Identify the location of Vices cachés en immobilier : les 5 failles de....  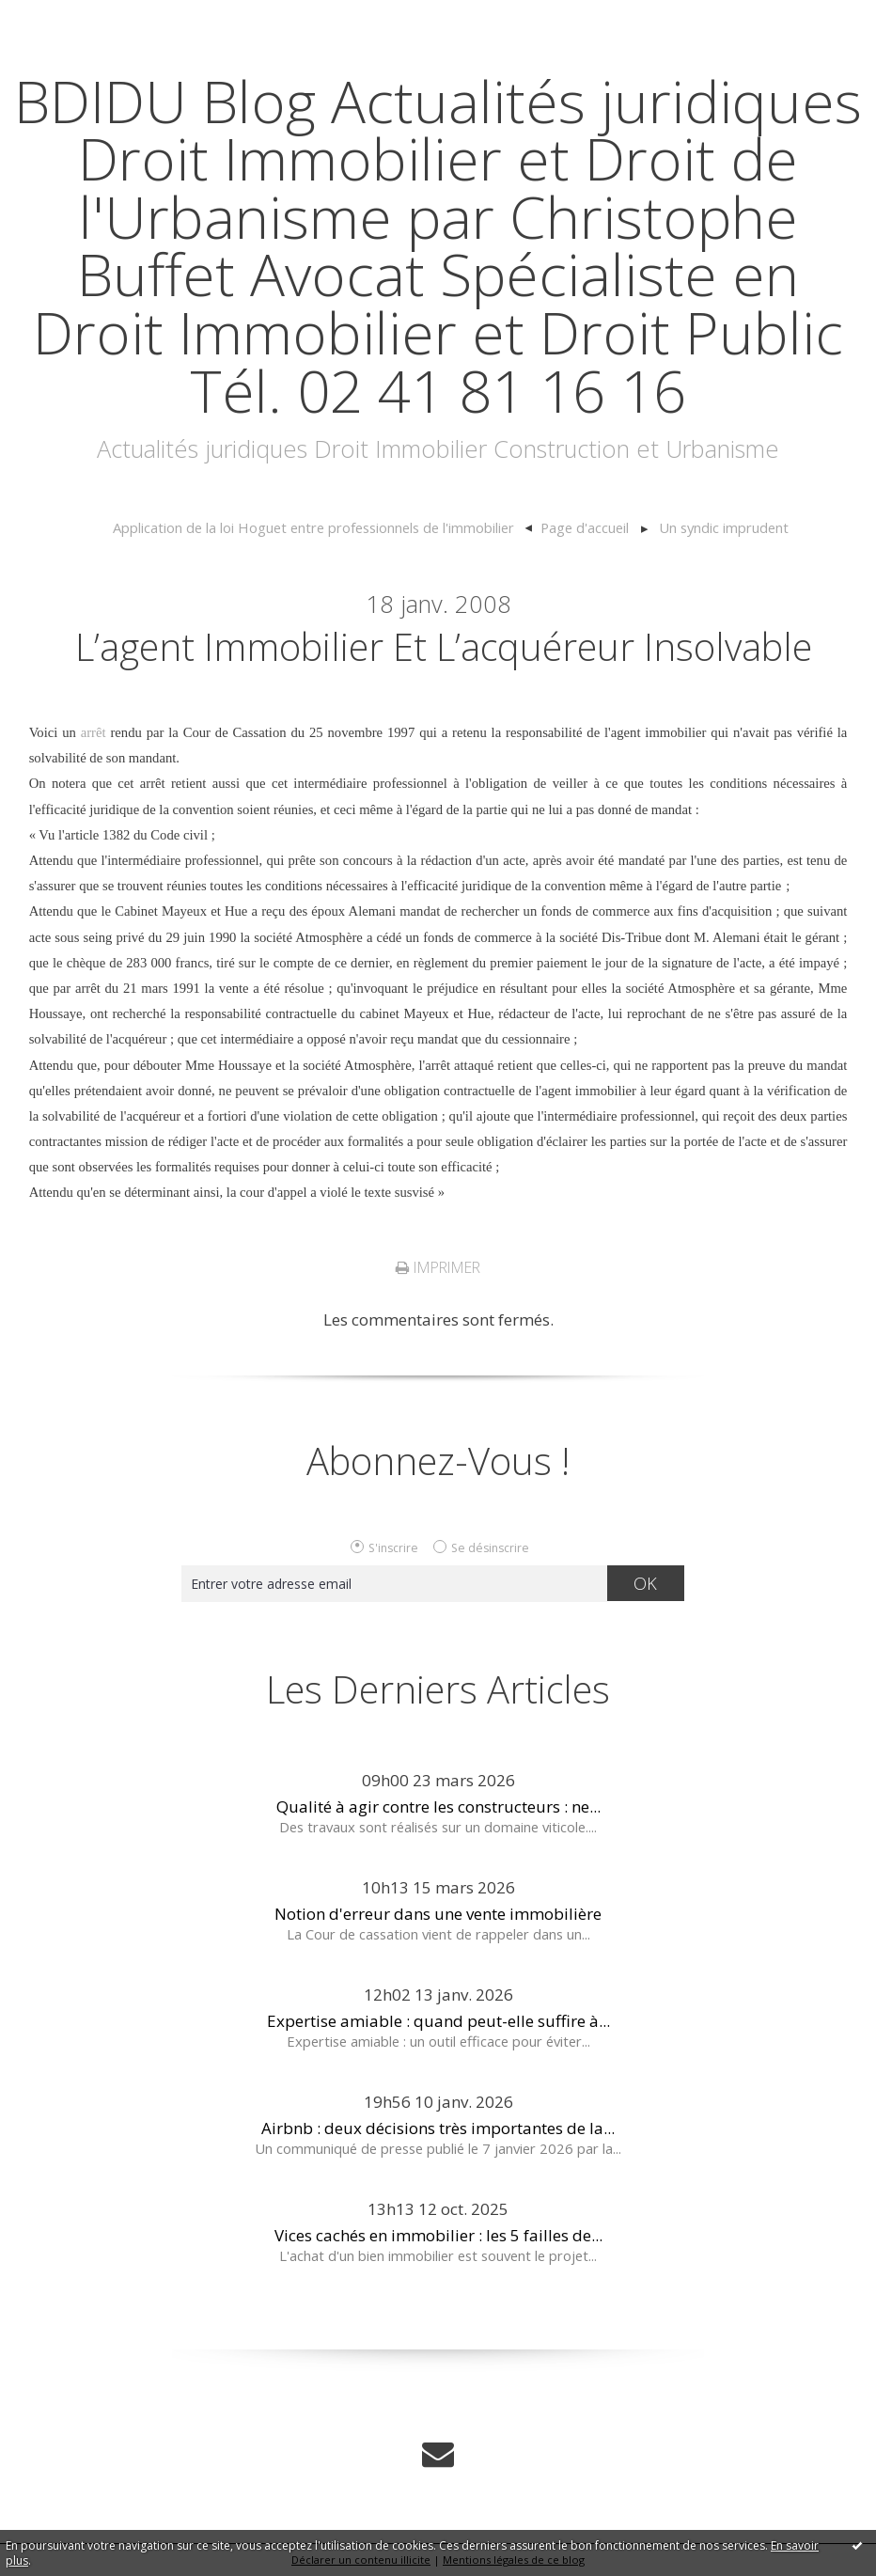
(438, 2235).